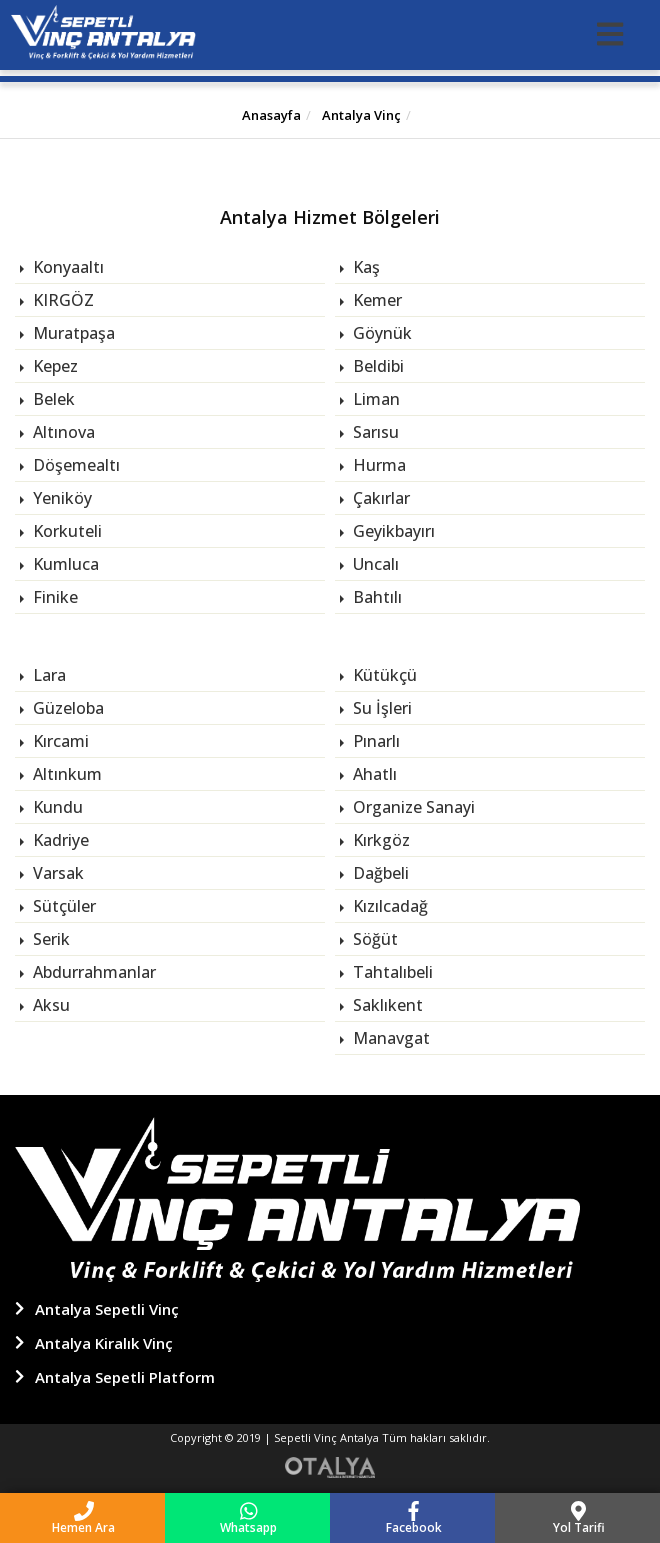 The height and width of the screenshot is (1543, 660). Describe the element at coordinates (379, 873) in the screenshot. I see `Dağbeli` at that location.